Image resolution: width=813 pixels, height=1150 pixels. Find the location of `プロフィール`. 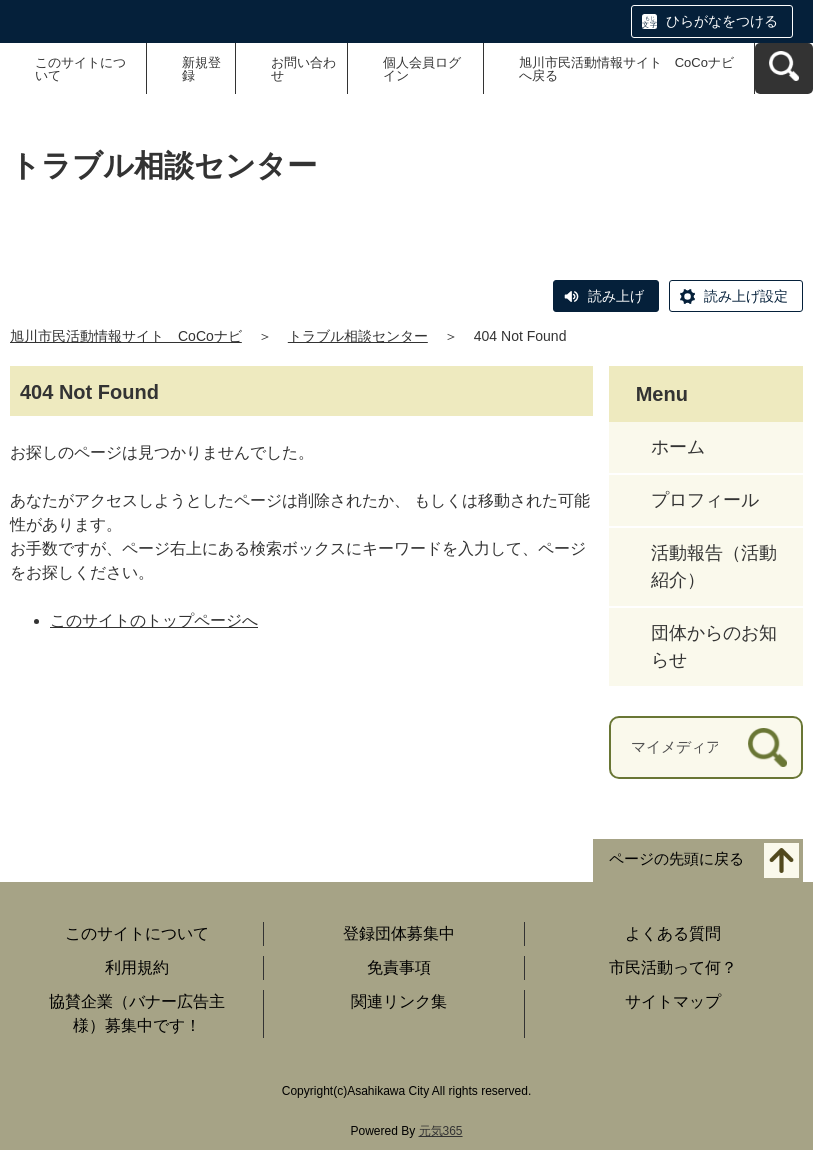

プロフィール is located at coordinates (705, 500).